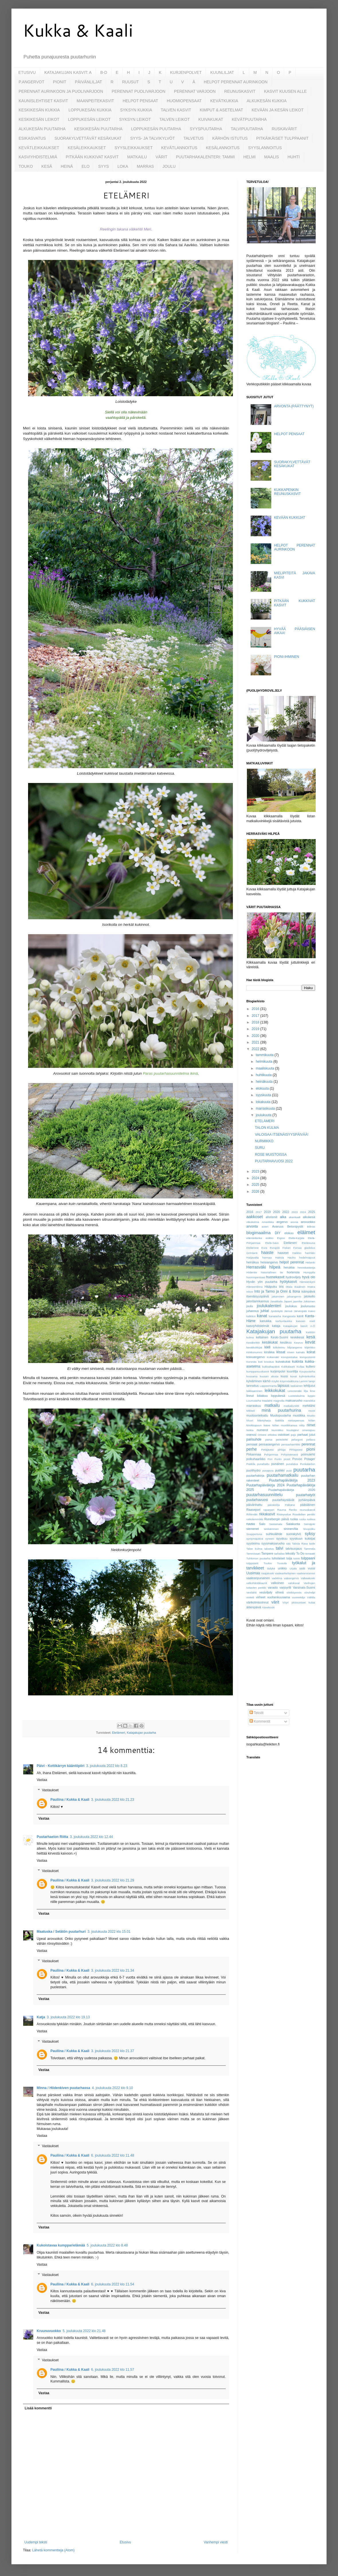  What do you see at coordinates (309, 1301) in the screenshot?
I see `Jokioinen` at bounding box center [309, 1301].